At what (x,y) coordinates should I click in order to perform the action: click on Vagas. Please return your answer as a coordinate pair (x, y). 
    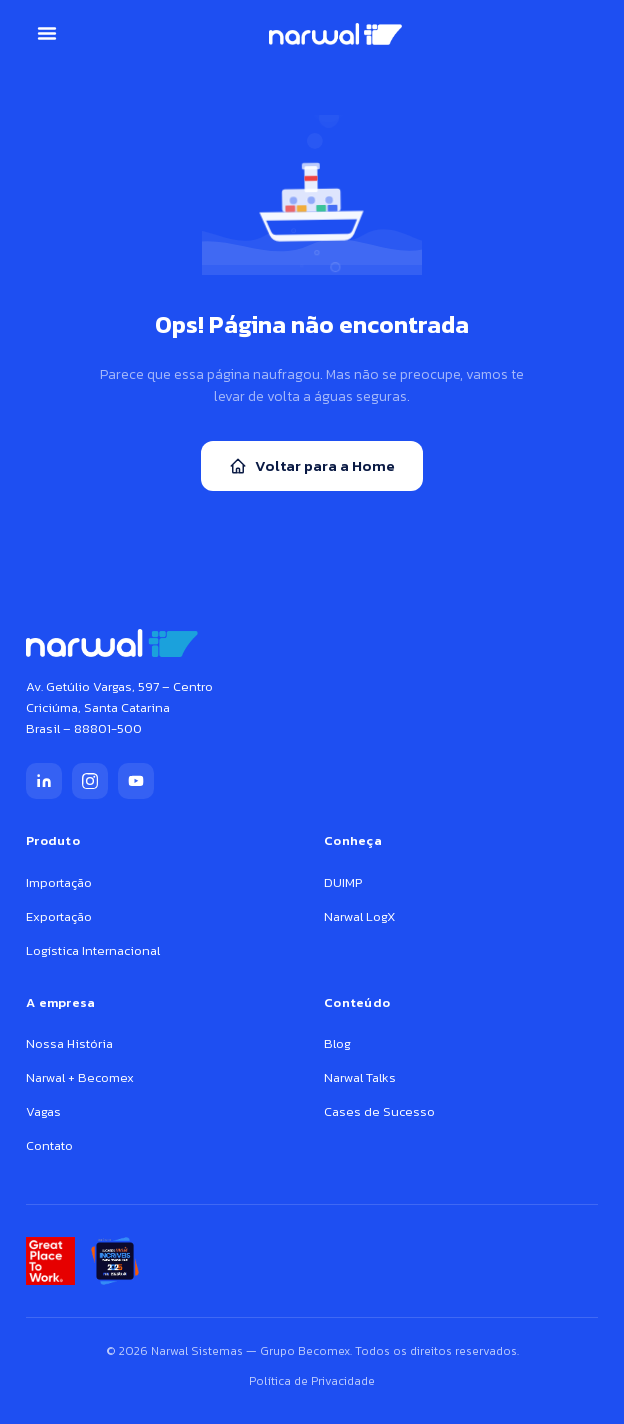
    Looking at the image, I should click on (43, 1111).